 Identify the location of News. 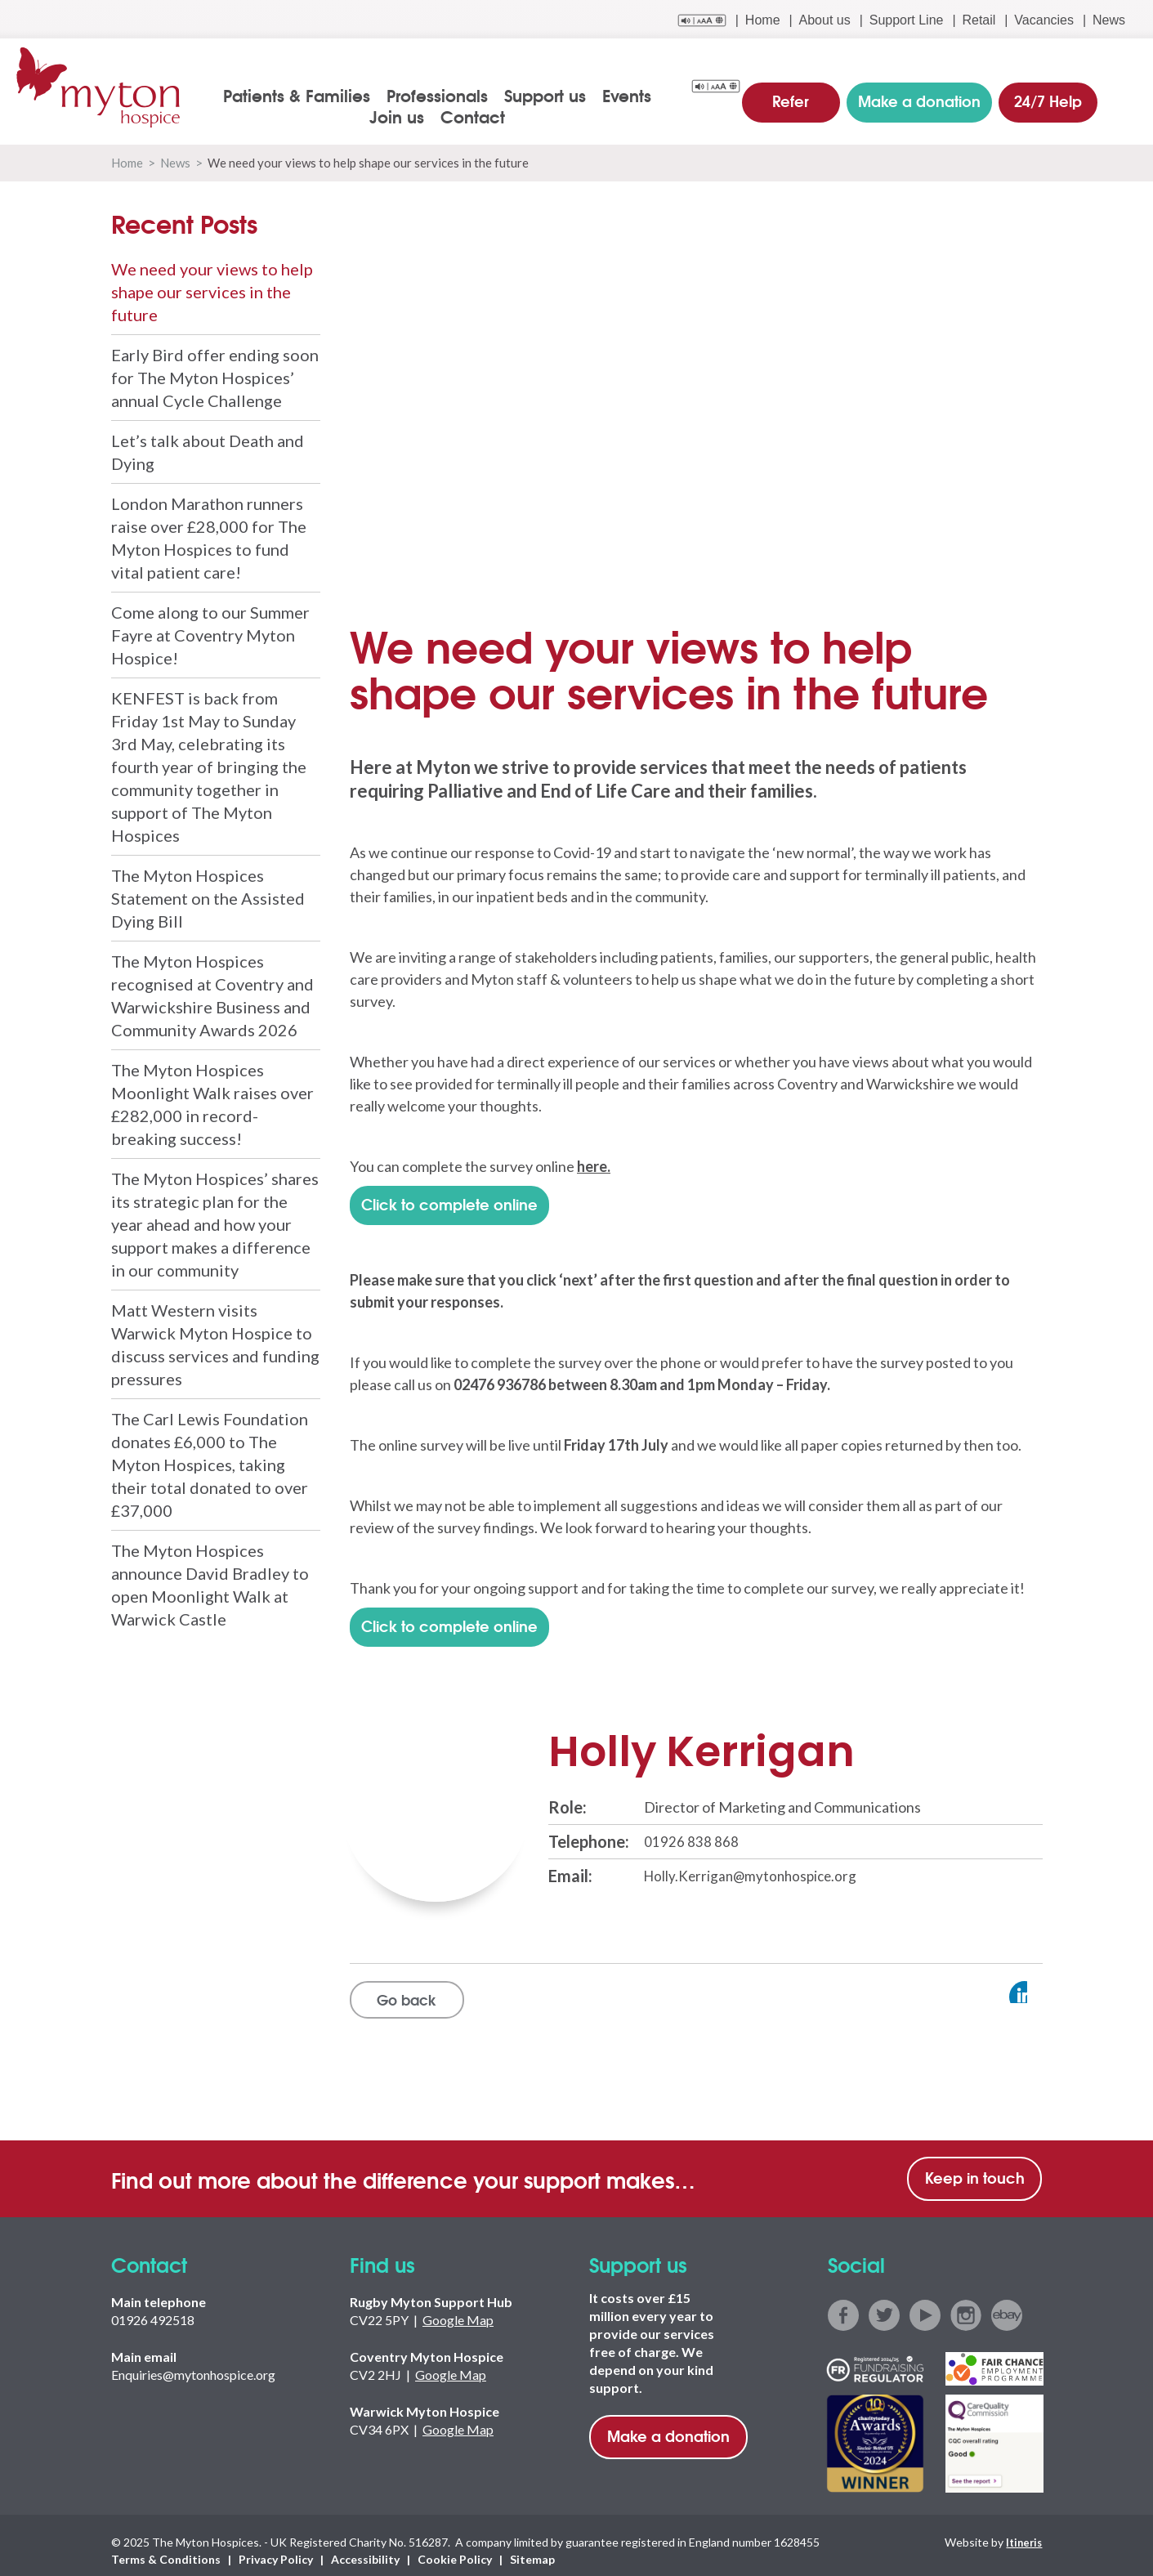
(1109, 20).